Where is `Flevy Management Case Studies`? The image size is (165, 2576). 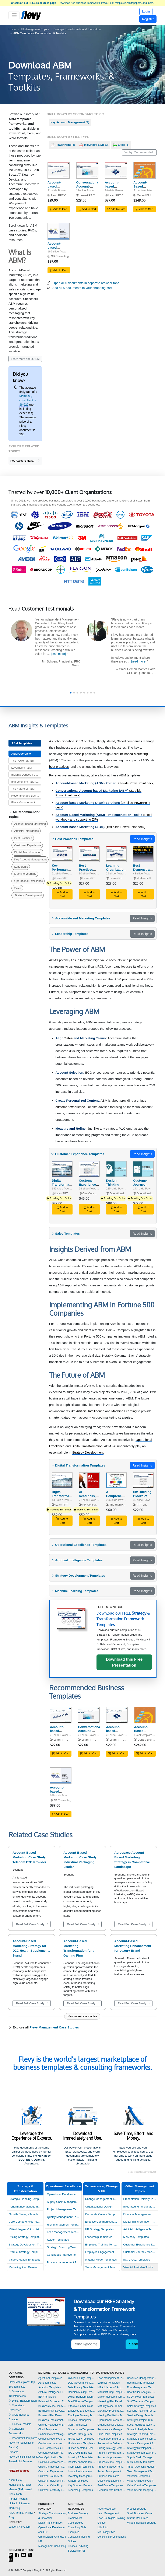 Flevy Management Case Studies is located at coordinates (54, 2027).